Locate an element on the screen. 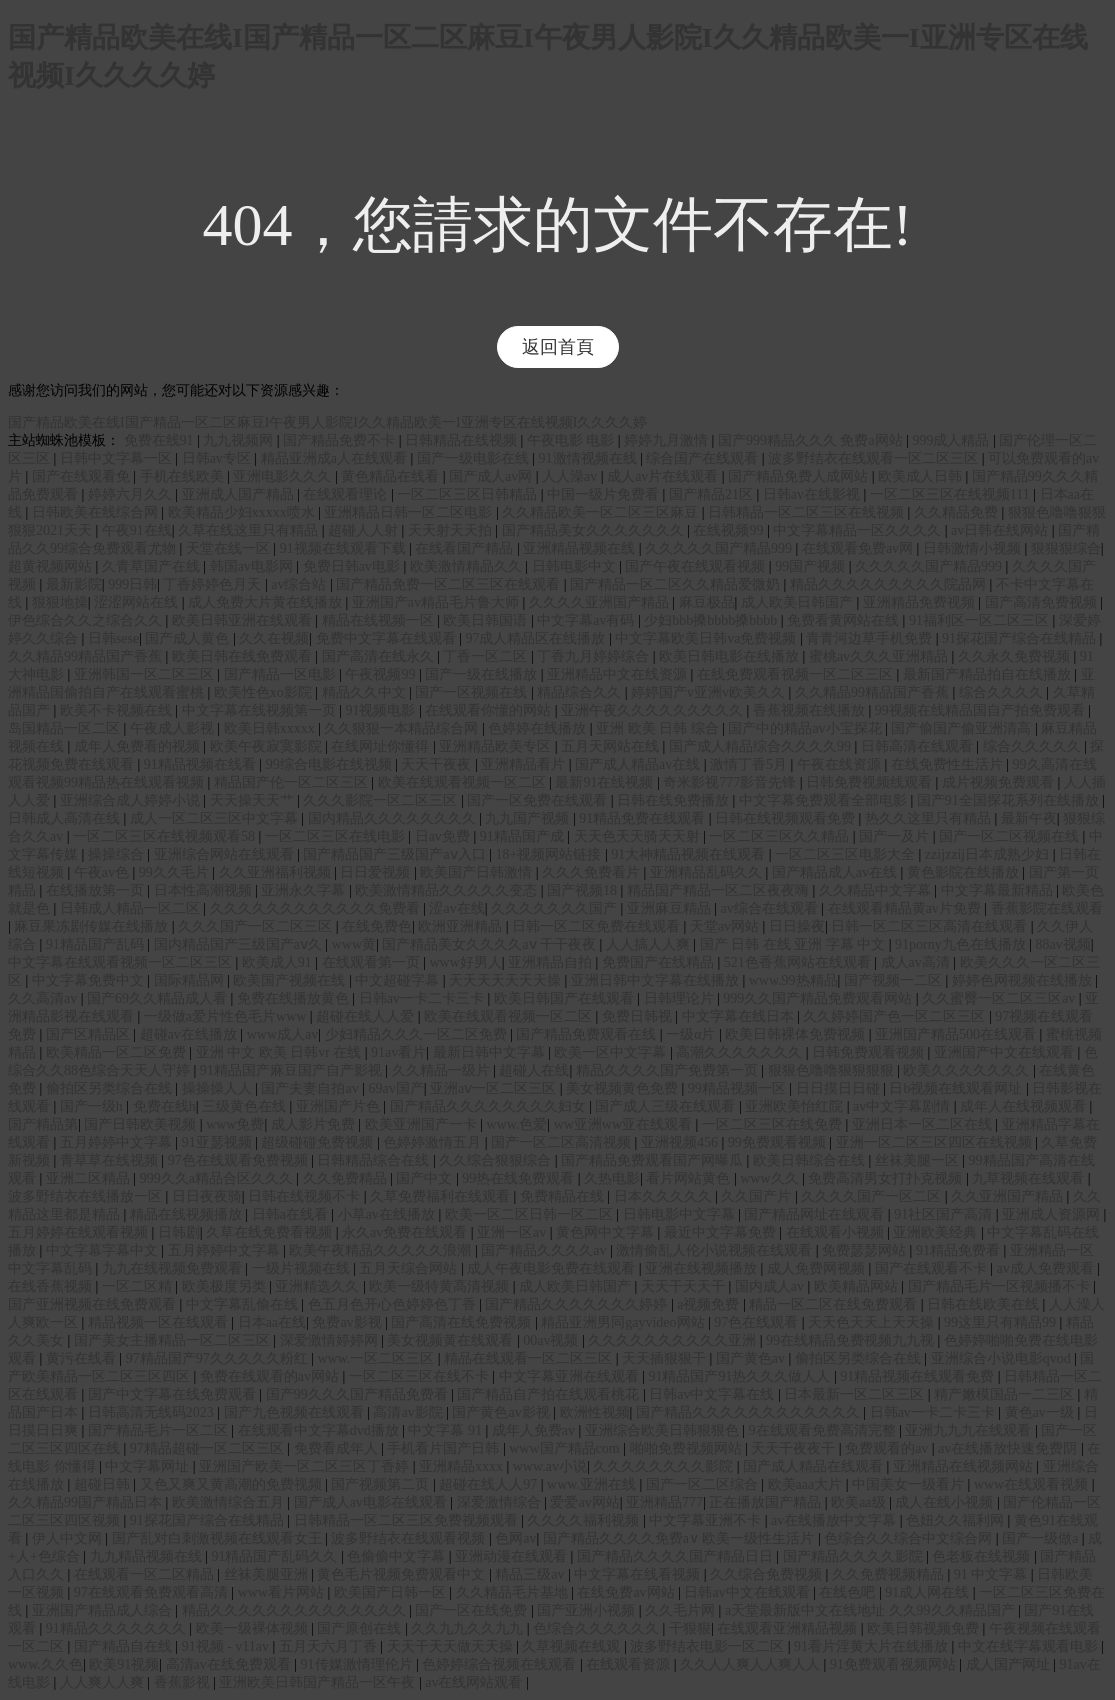  国产成人精品综合久久久久99 is located at coordinates (762, 746).